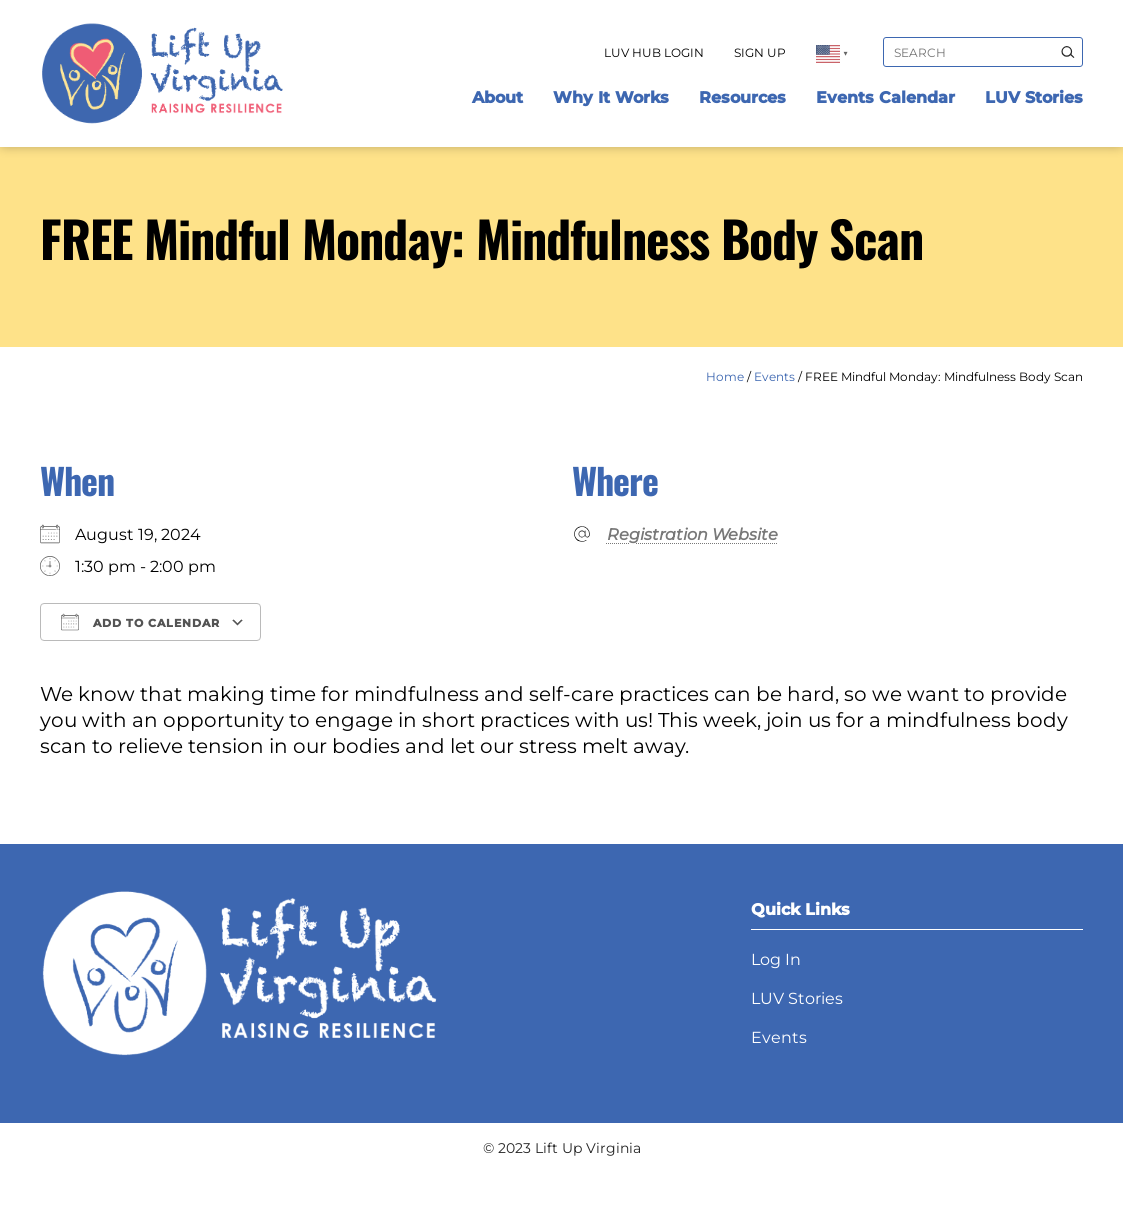 The image size is (1123, 1217). Describe the element at coordinates (885, 97) in the screenshot. I see `Events Calendar` at that location.